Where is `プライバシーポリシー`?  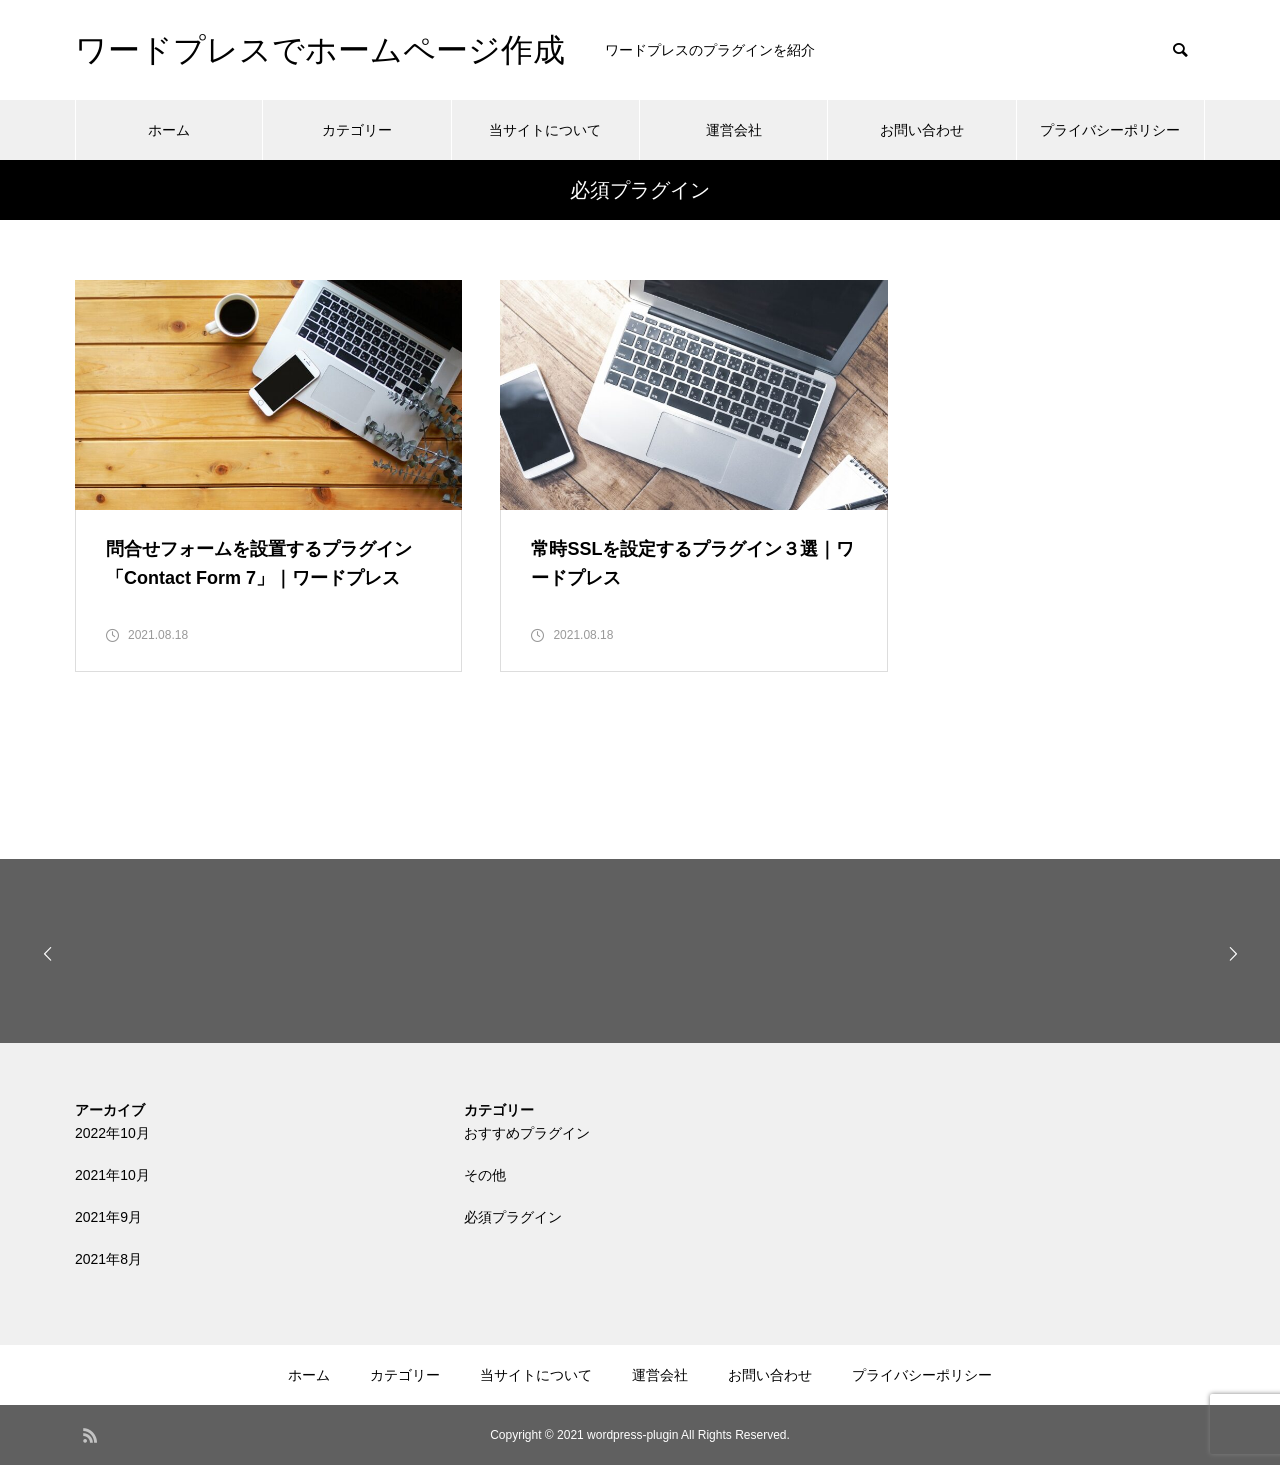
プライバシーポリシー is located at coordinates (1110, 130).